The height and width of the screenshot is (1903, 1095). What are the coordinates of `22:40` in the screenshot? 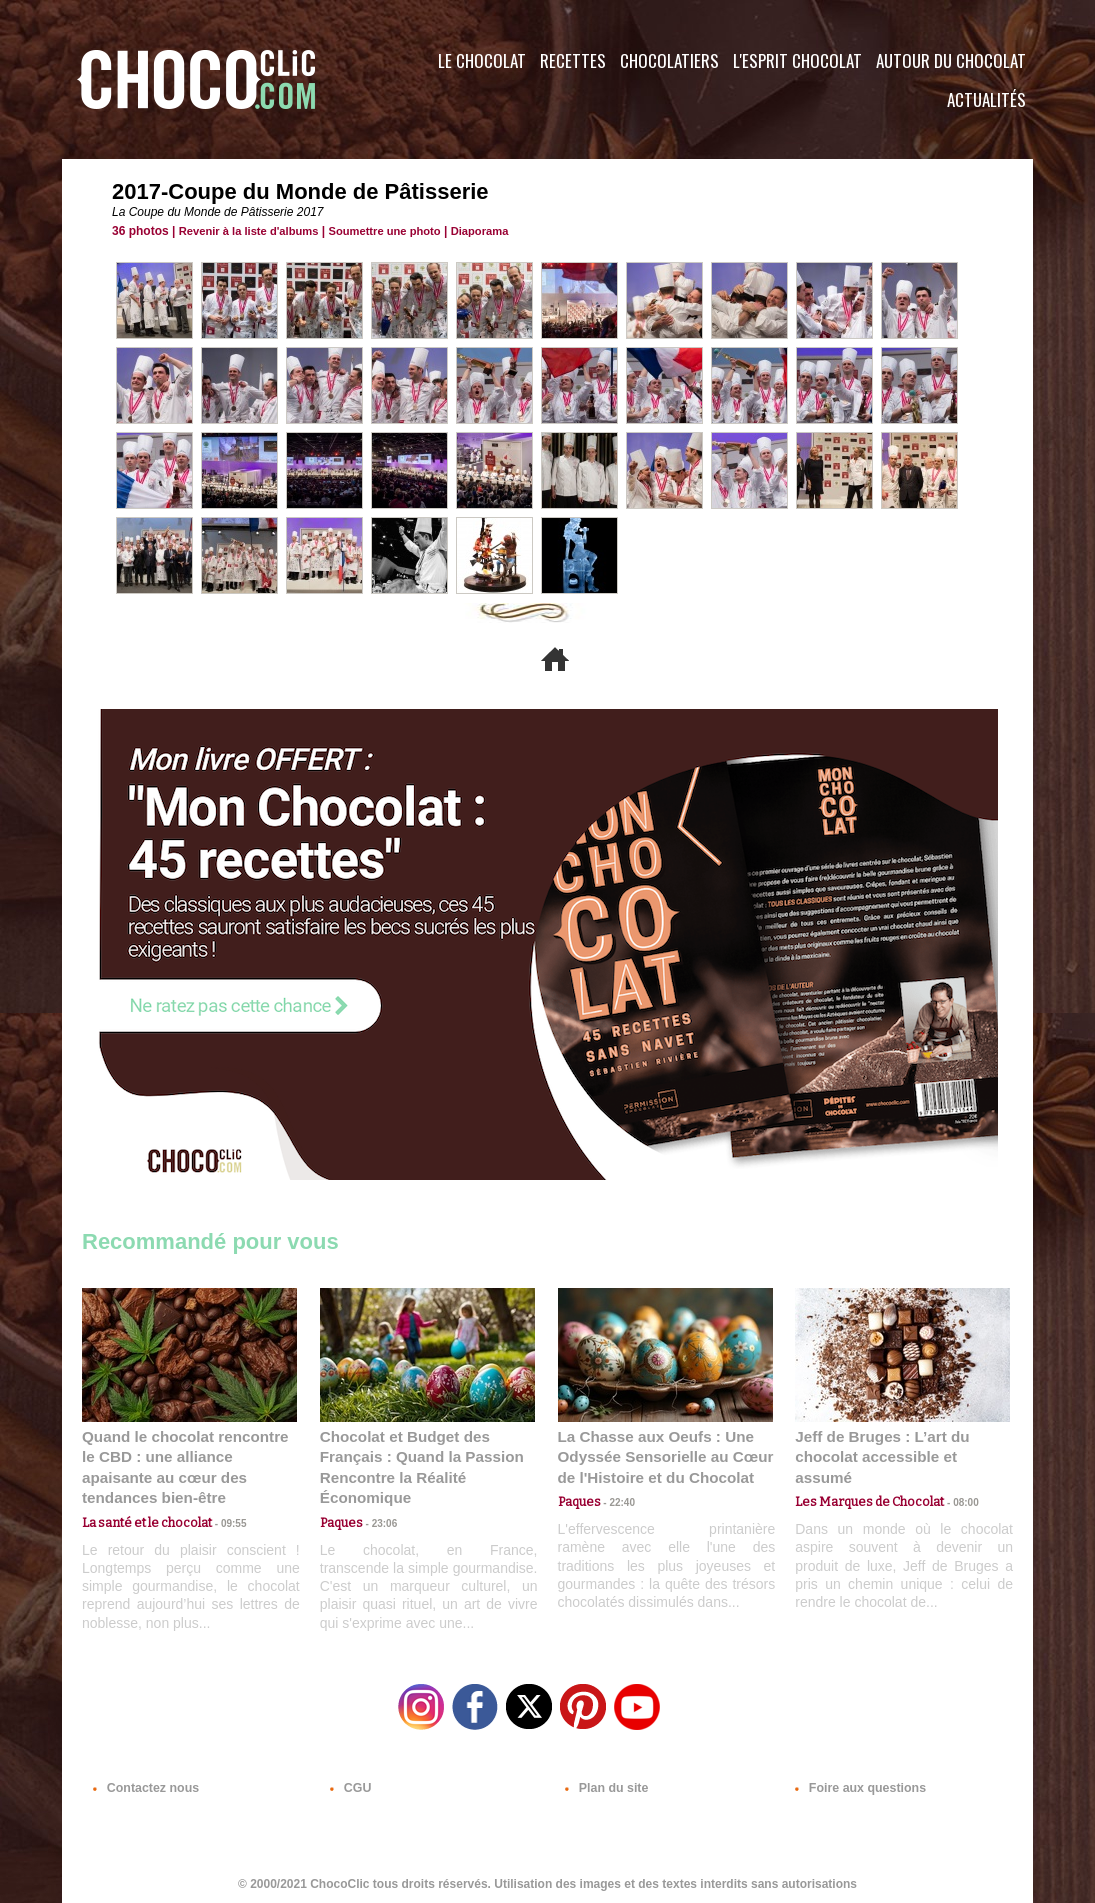 It's located at (616, 1499).